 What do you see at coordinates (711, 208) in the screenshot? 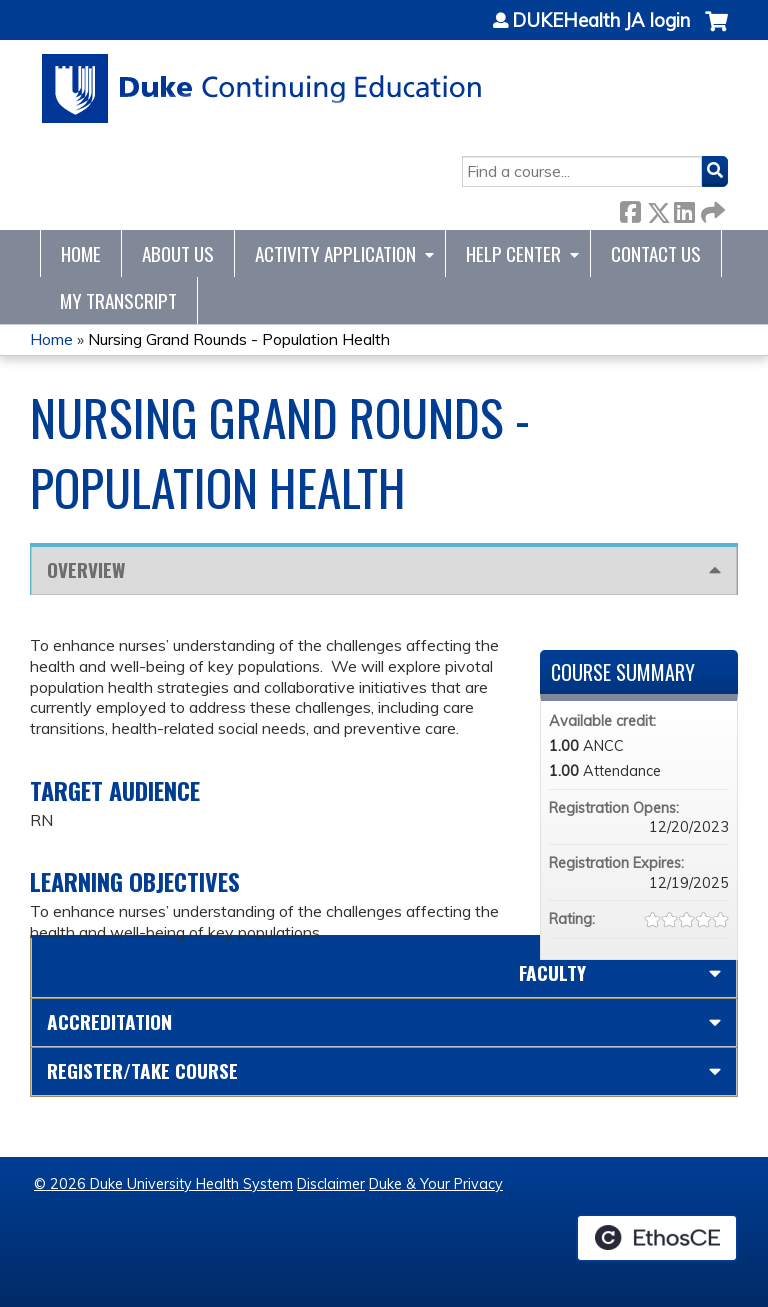
I see `Forward` at bounding box center [711, 208].